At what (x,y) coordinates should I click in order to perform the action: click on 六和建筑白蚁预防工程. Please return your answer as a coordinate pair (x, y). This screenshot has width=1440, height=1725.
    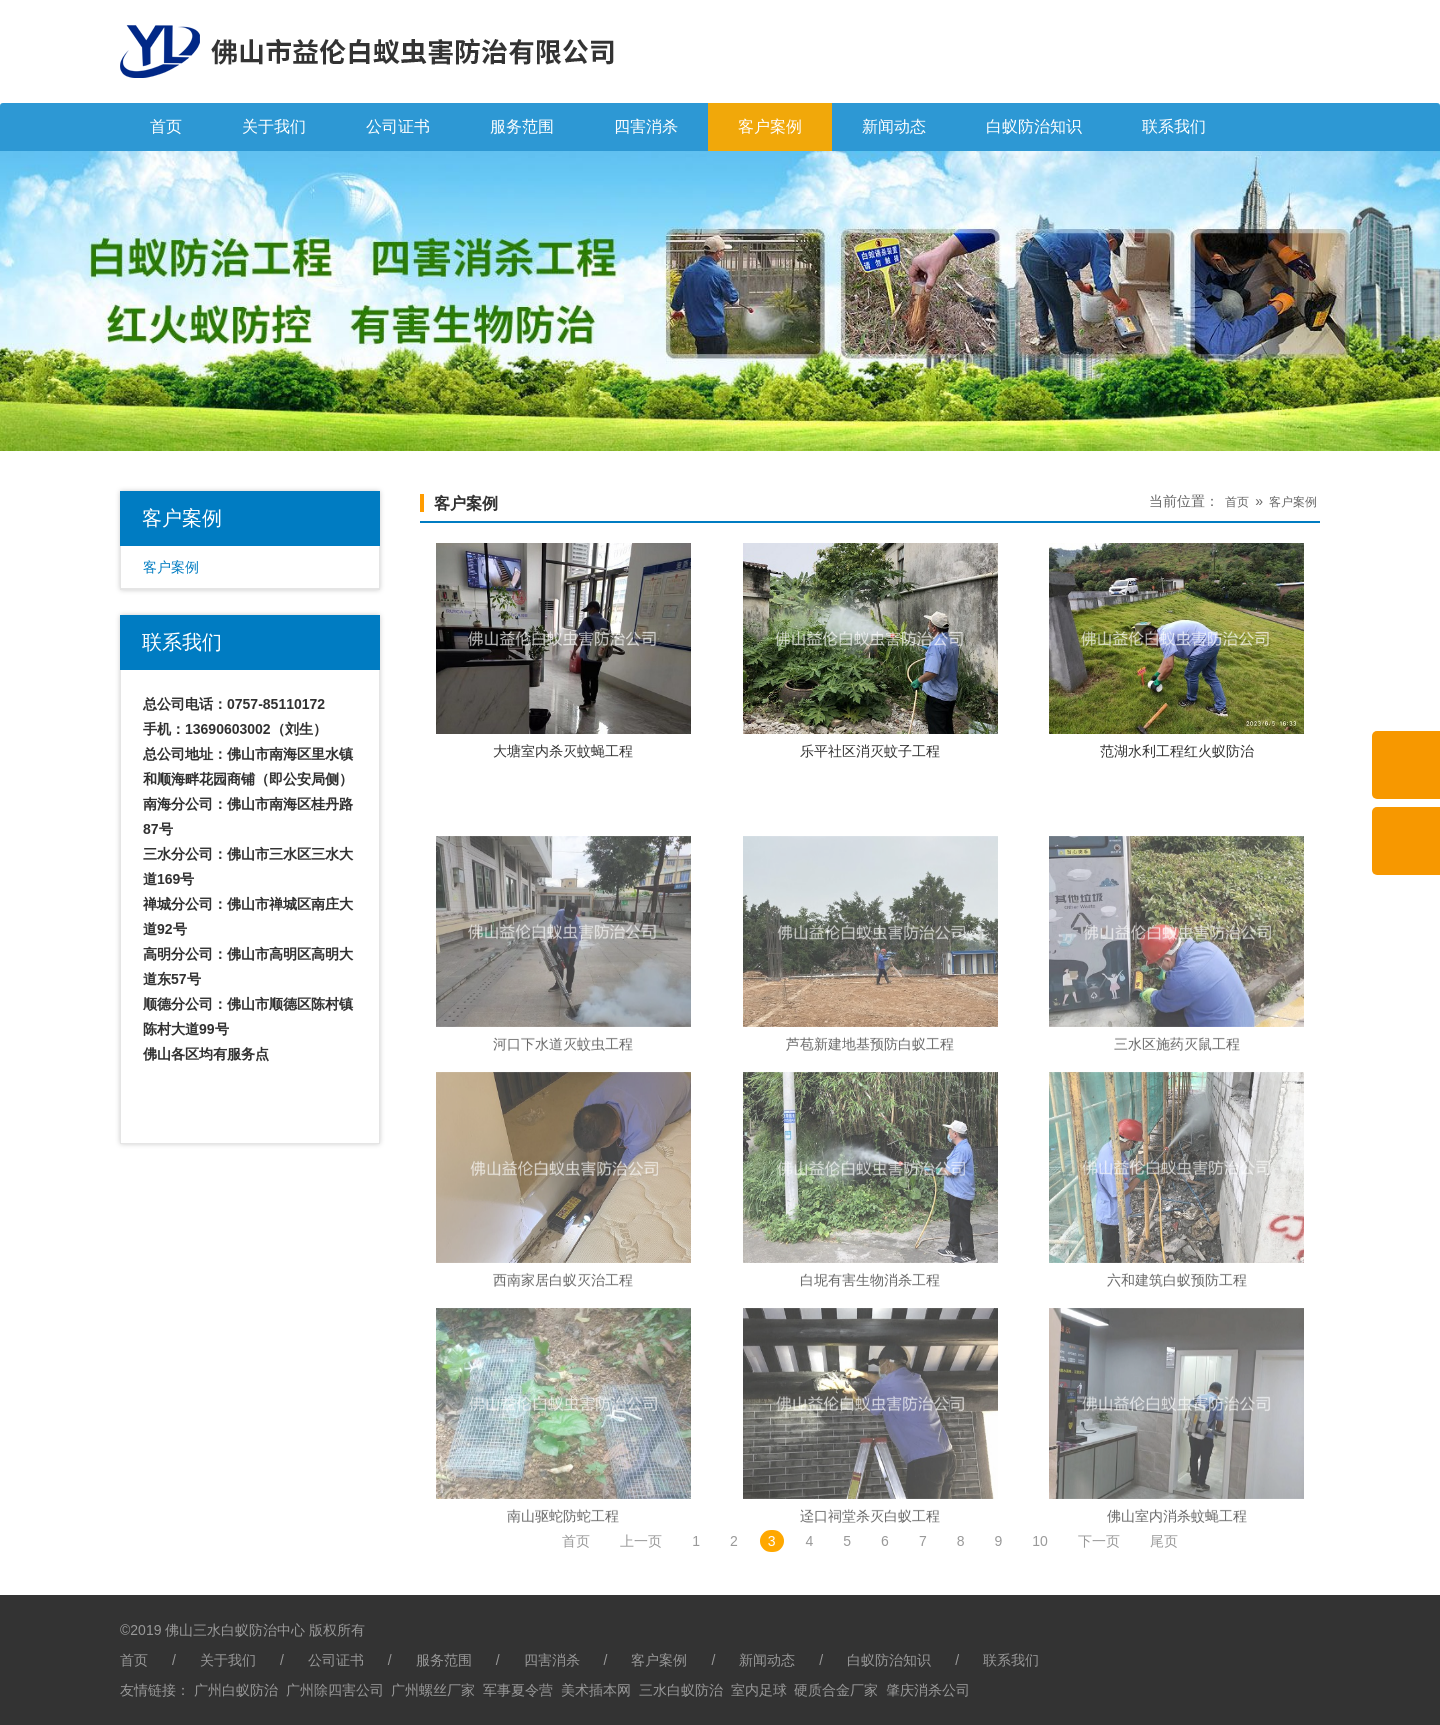
    Looking at the image, I should click on (1177, 1433).